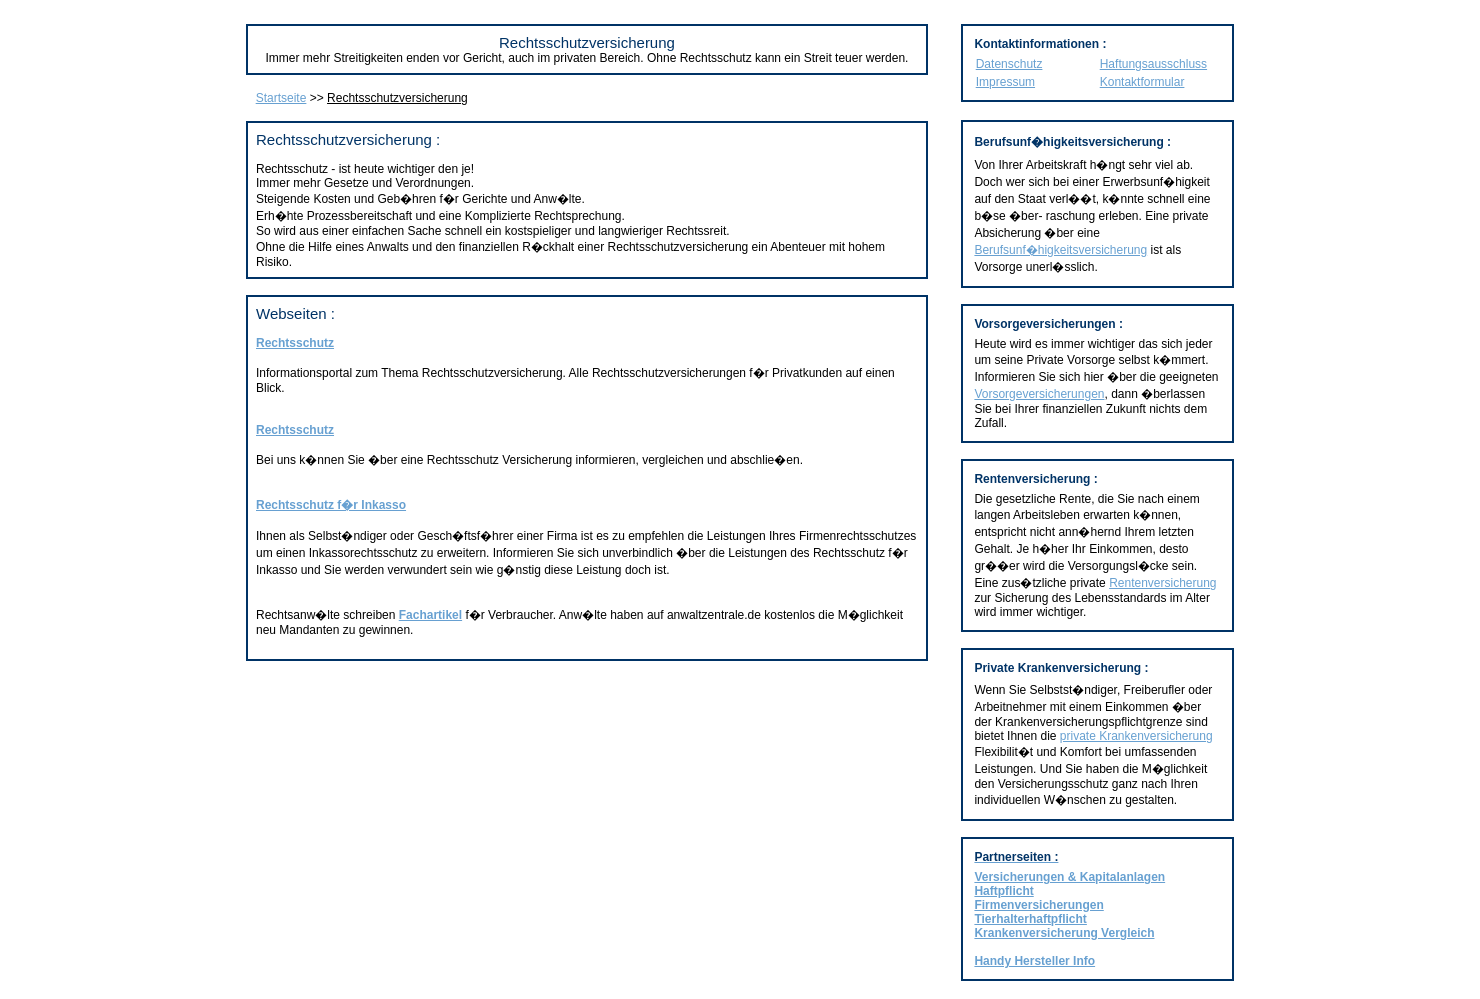 The image size is (1480, 999). Describe the element at coordinates (1153, 64) in the screenshot. I see `Haftungsausschluss` at that location.